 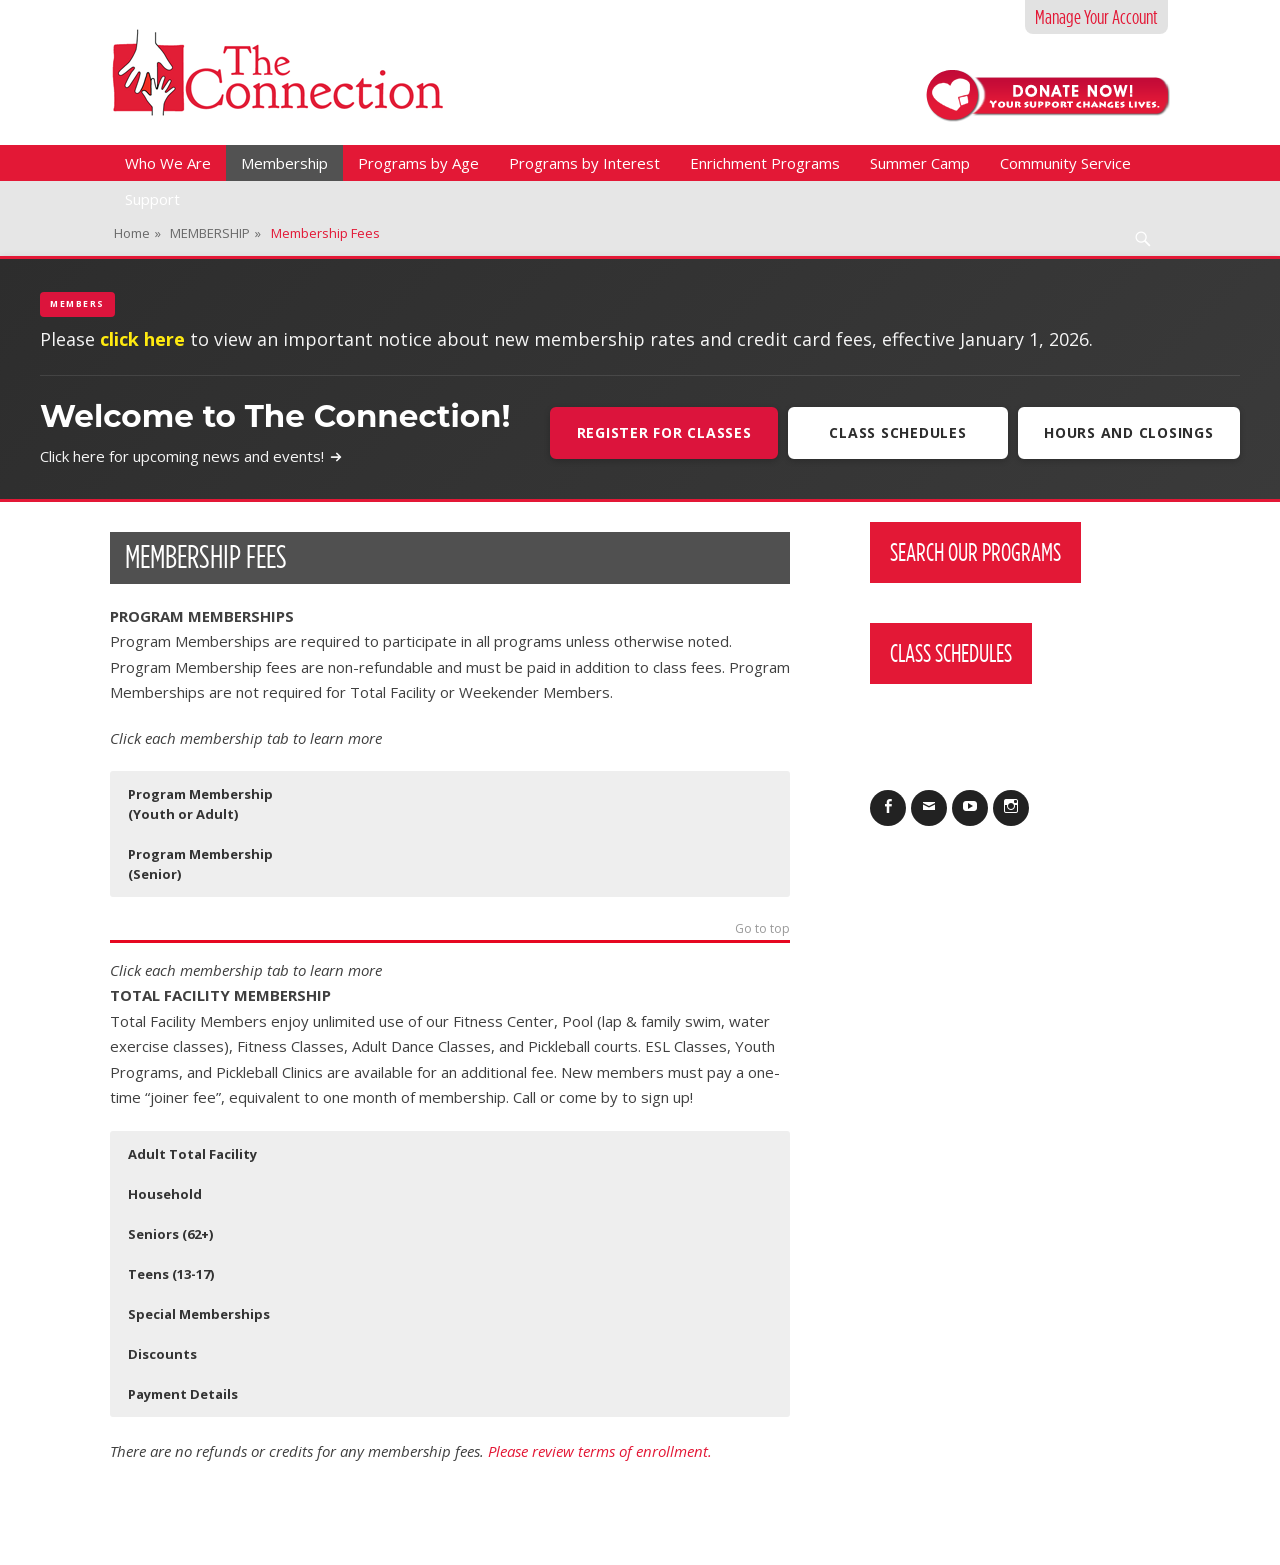 I want to click on Membership, so click(x=284, y=163).